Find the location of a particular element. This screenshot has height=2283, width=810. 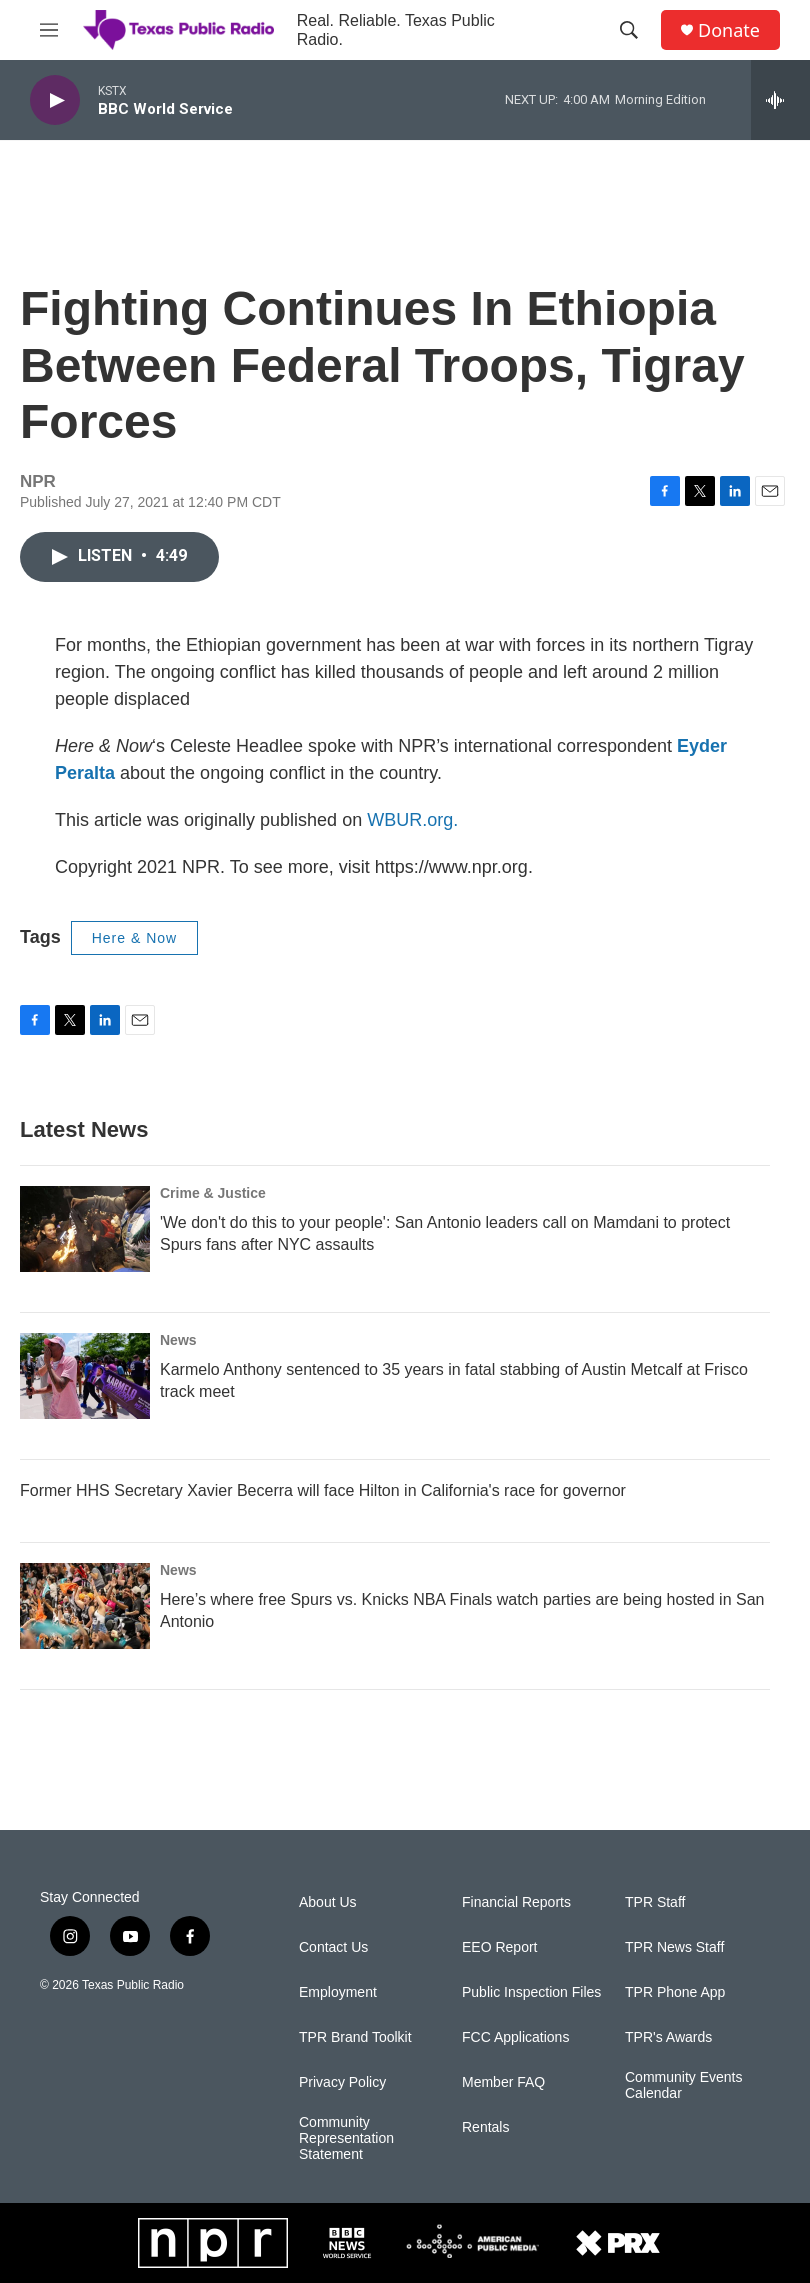

WBUR.org. is located at coordinates (412, 820).